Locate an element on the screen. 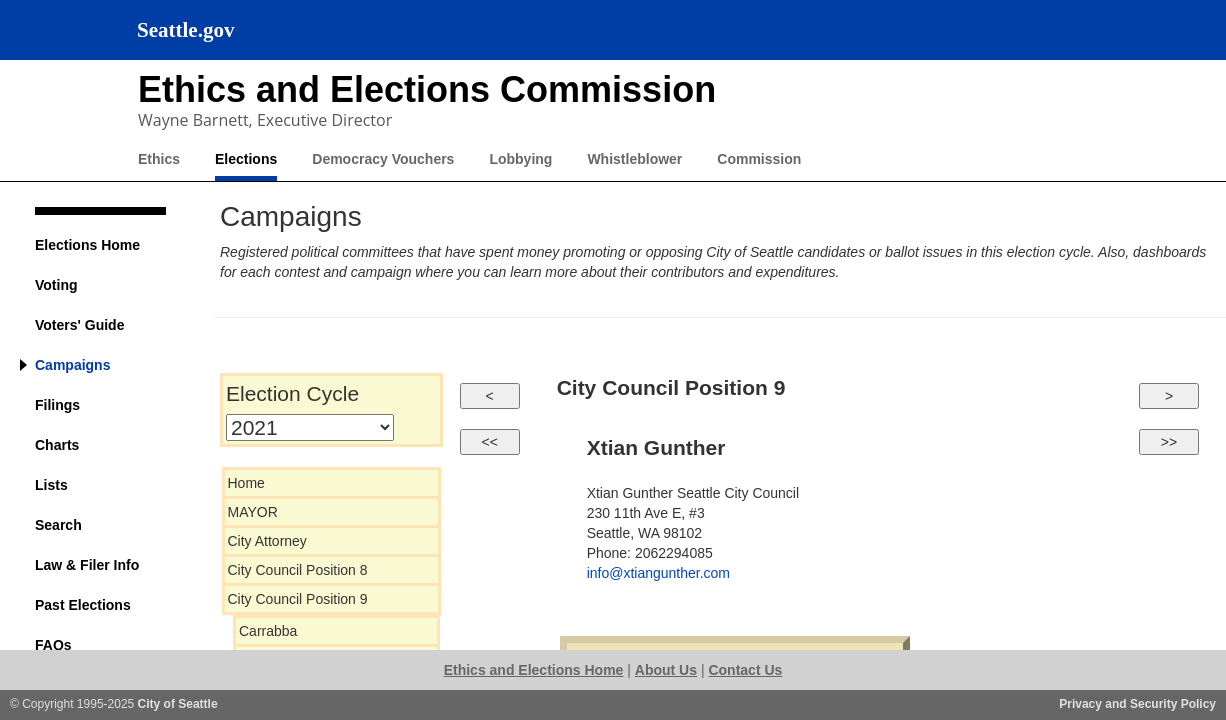  Ethics is located at coordinates (159, 159).